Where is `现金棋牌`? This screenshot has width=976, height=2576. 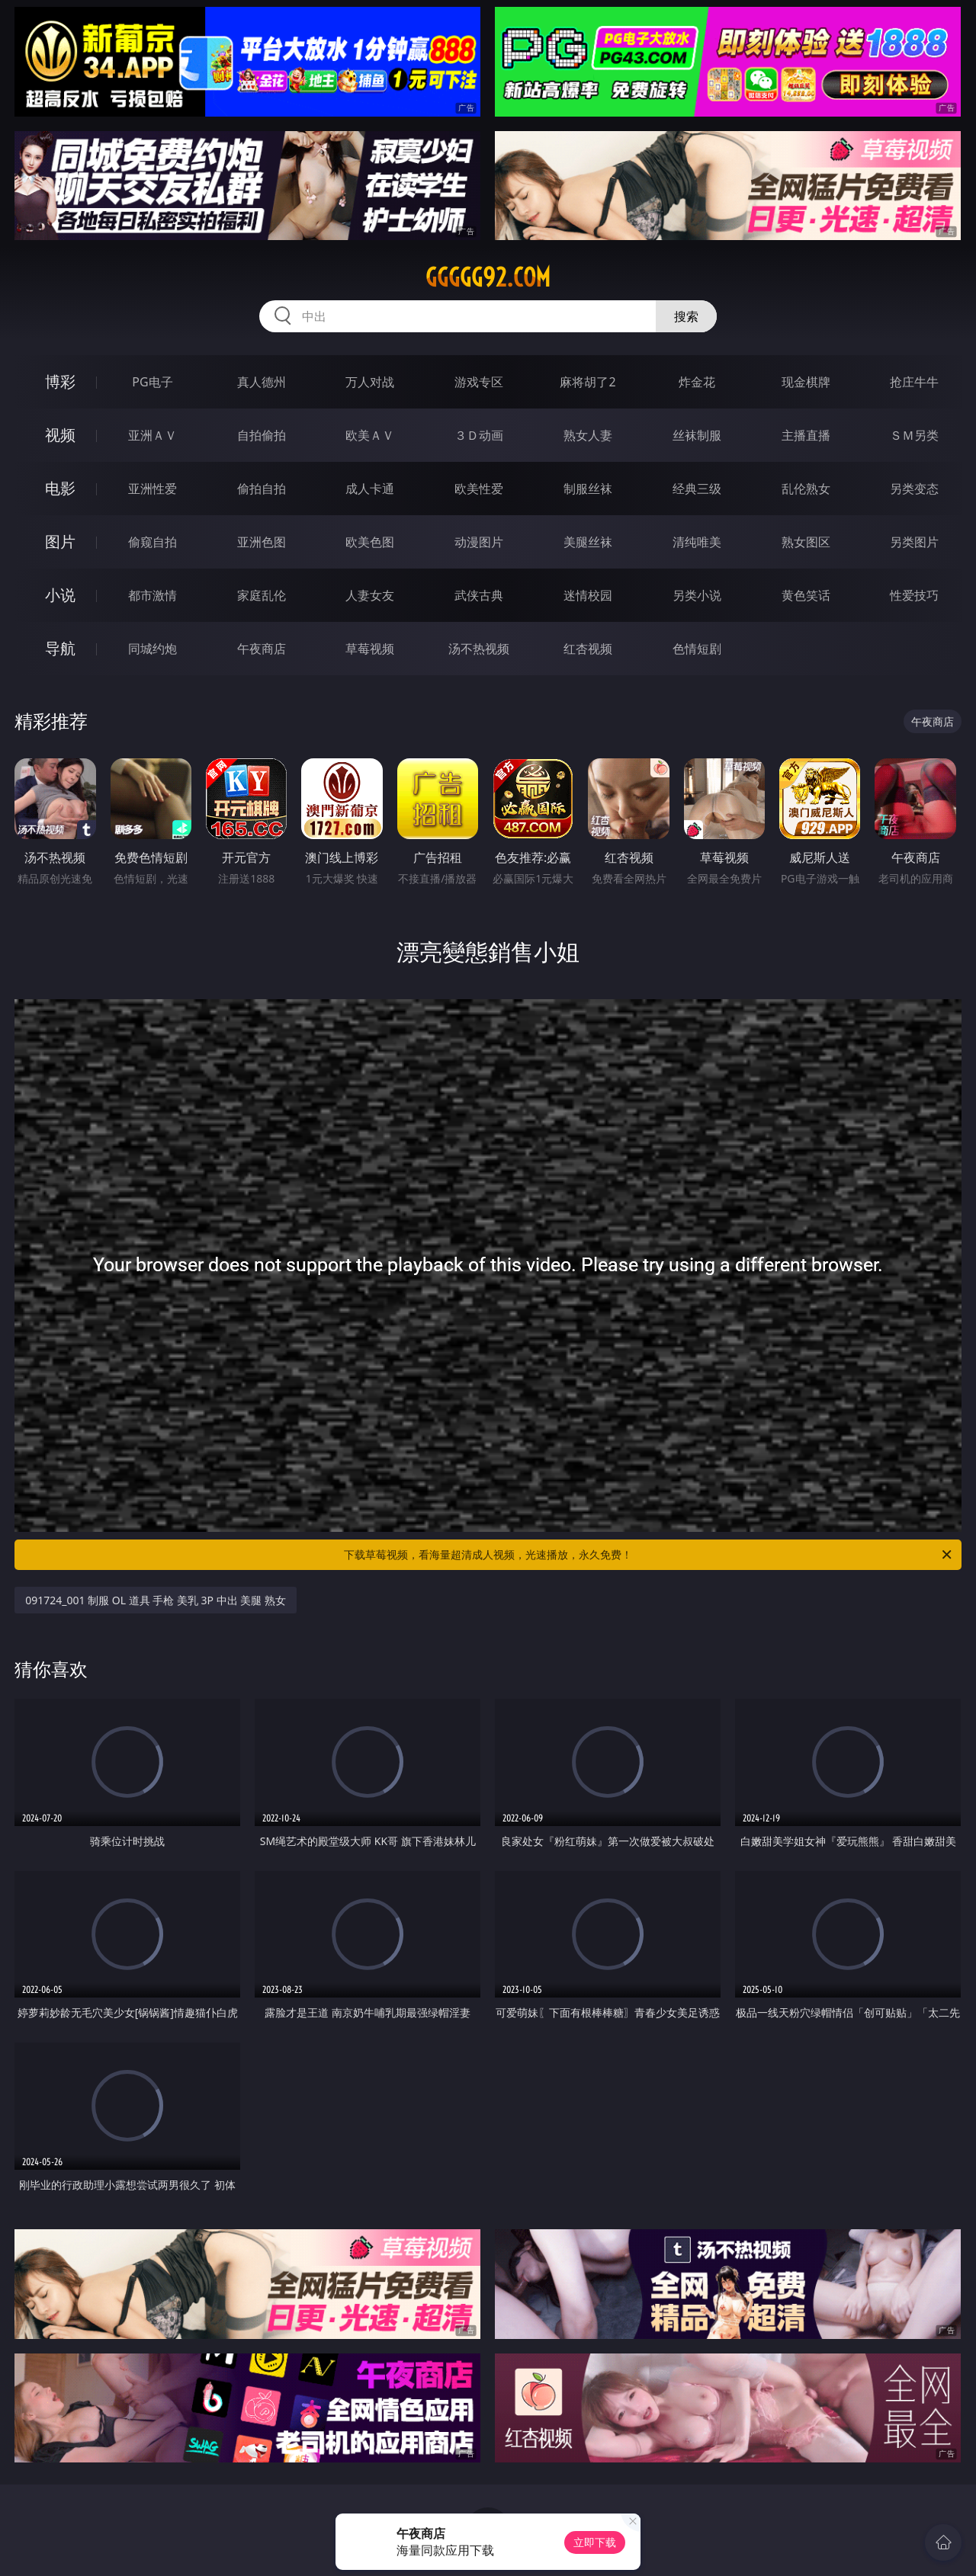 现金棋牌 is located at coordinates (806, 381).